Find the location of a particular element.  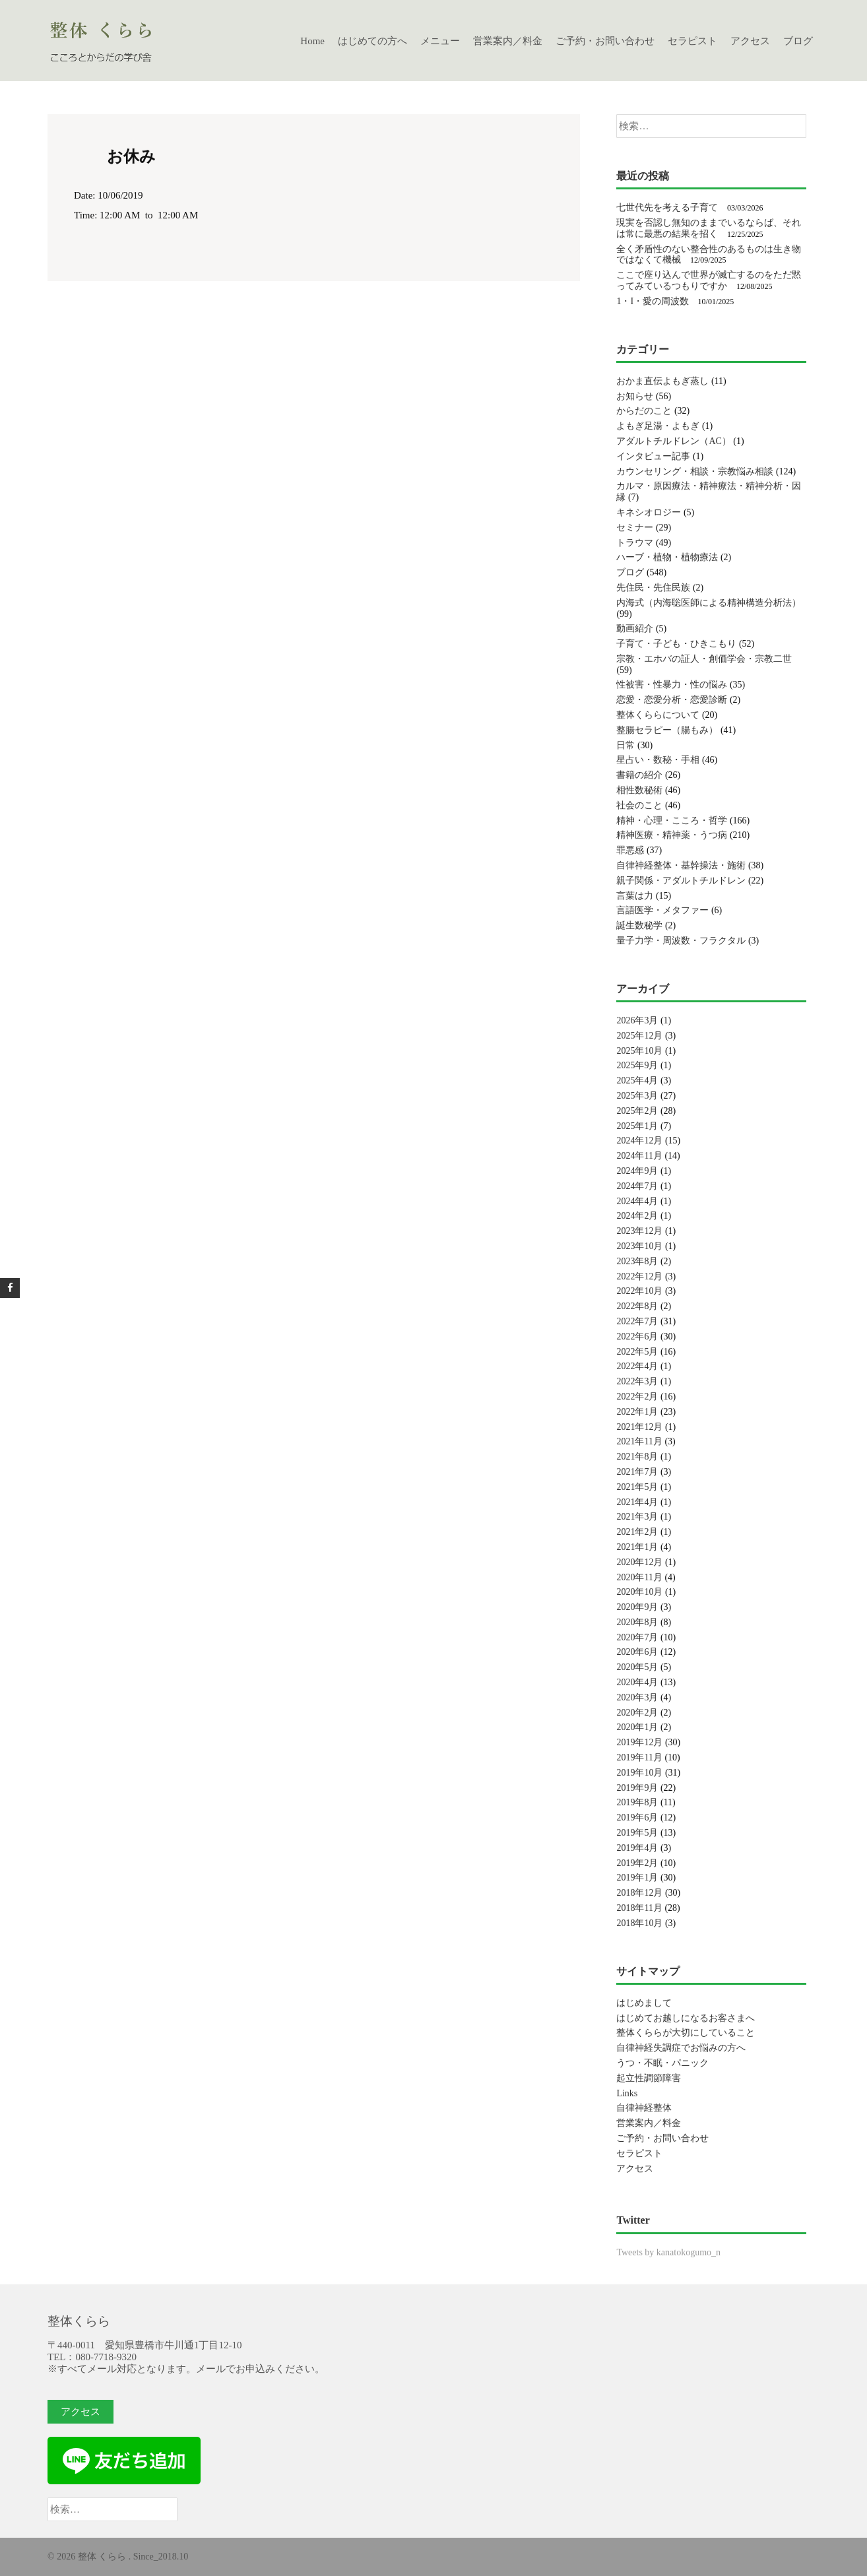

トラウマ is located at coordinates (634, 543).